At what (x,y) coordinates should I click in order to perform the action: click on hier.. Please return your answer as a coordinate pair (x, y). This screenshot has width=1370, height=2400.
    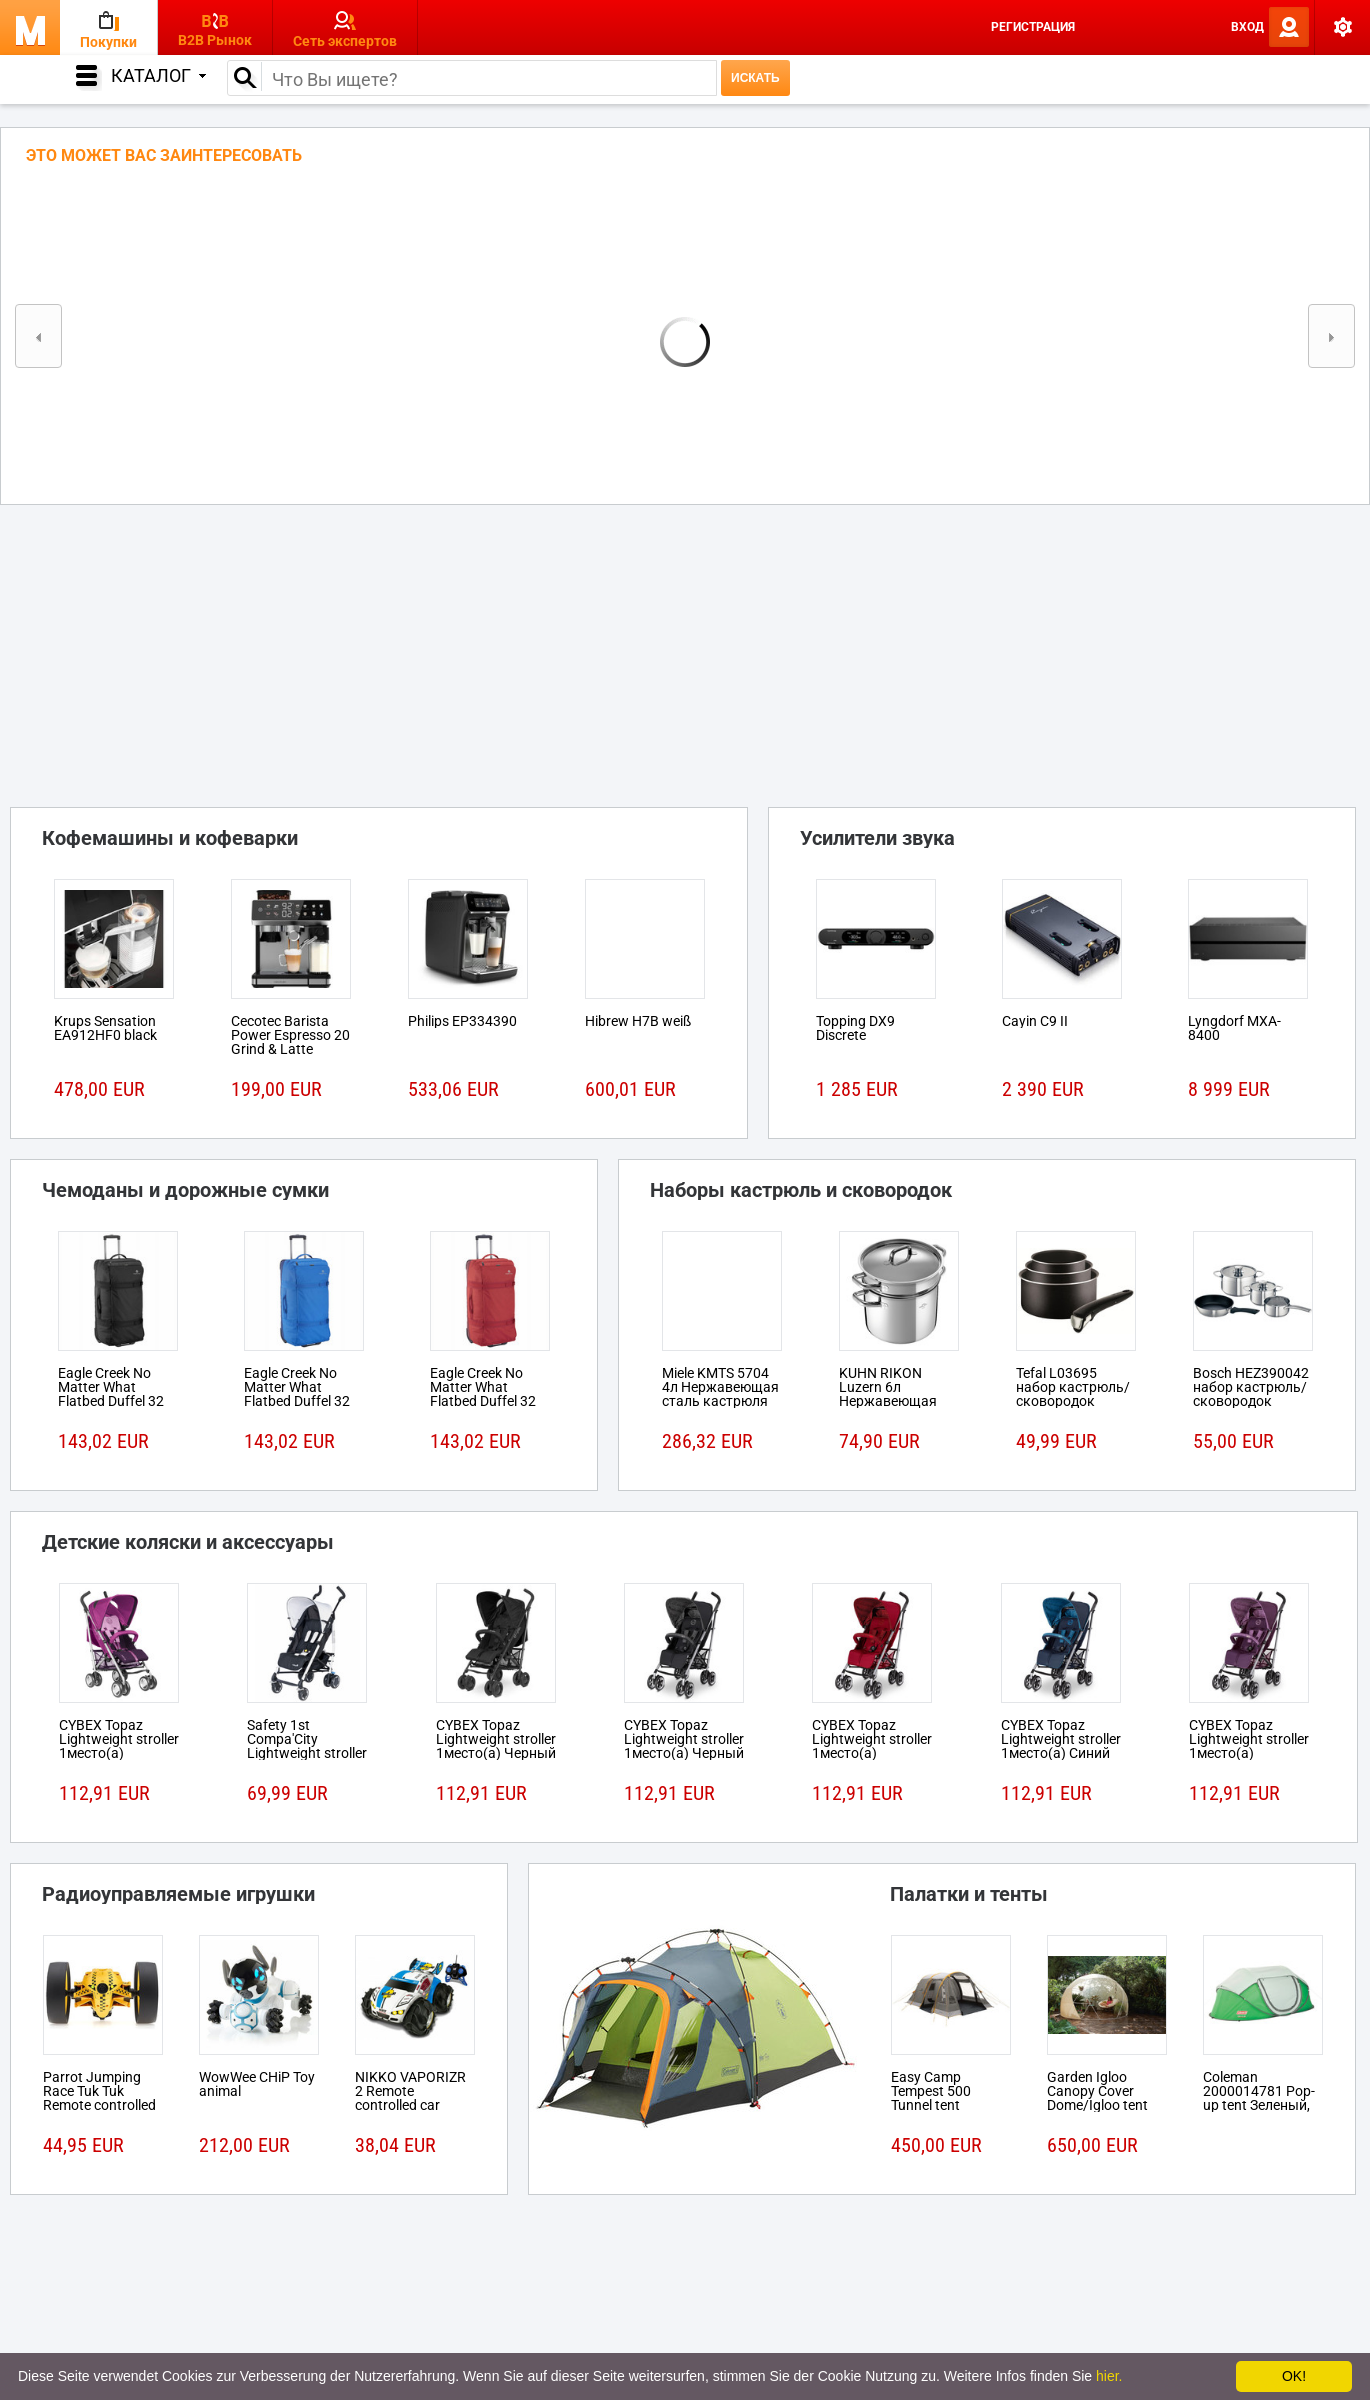
    Looking at the image, I should click on (1109, 2376).